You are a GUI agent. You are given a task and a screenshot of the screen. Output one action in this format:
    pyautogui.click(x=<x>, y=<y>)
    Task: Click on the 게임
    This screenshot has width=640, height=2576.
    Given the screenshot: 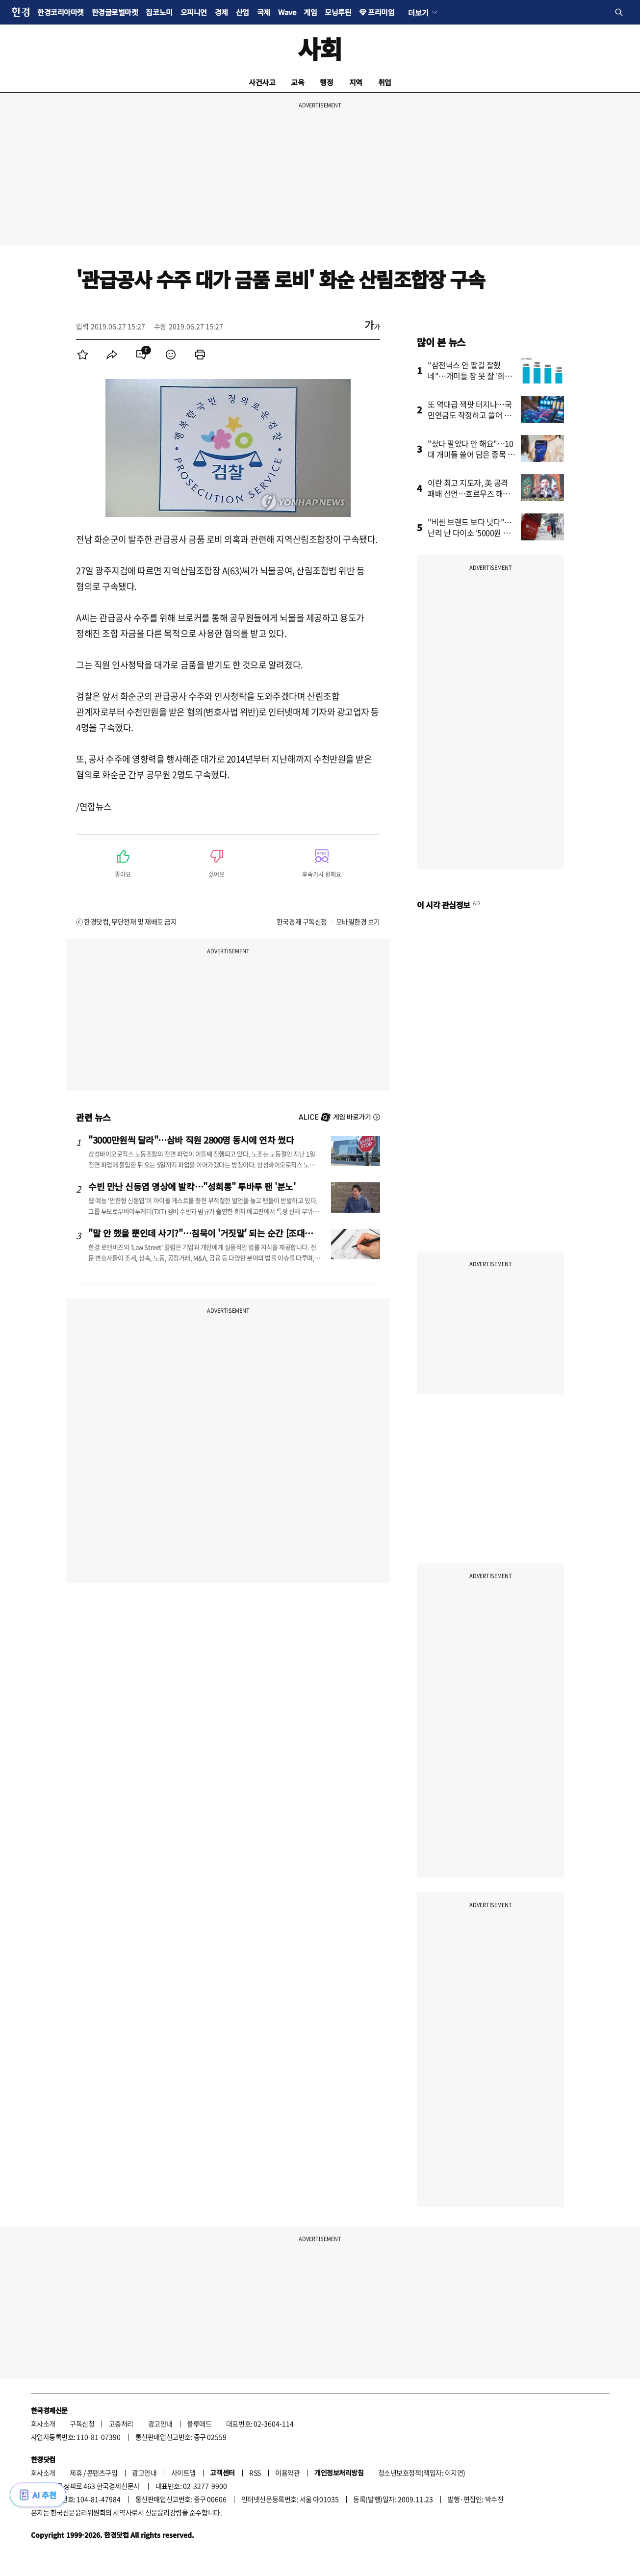 What is the action you would take?
    pyautogui.click(x=310, y=12)
    